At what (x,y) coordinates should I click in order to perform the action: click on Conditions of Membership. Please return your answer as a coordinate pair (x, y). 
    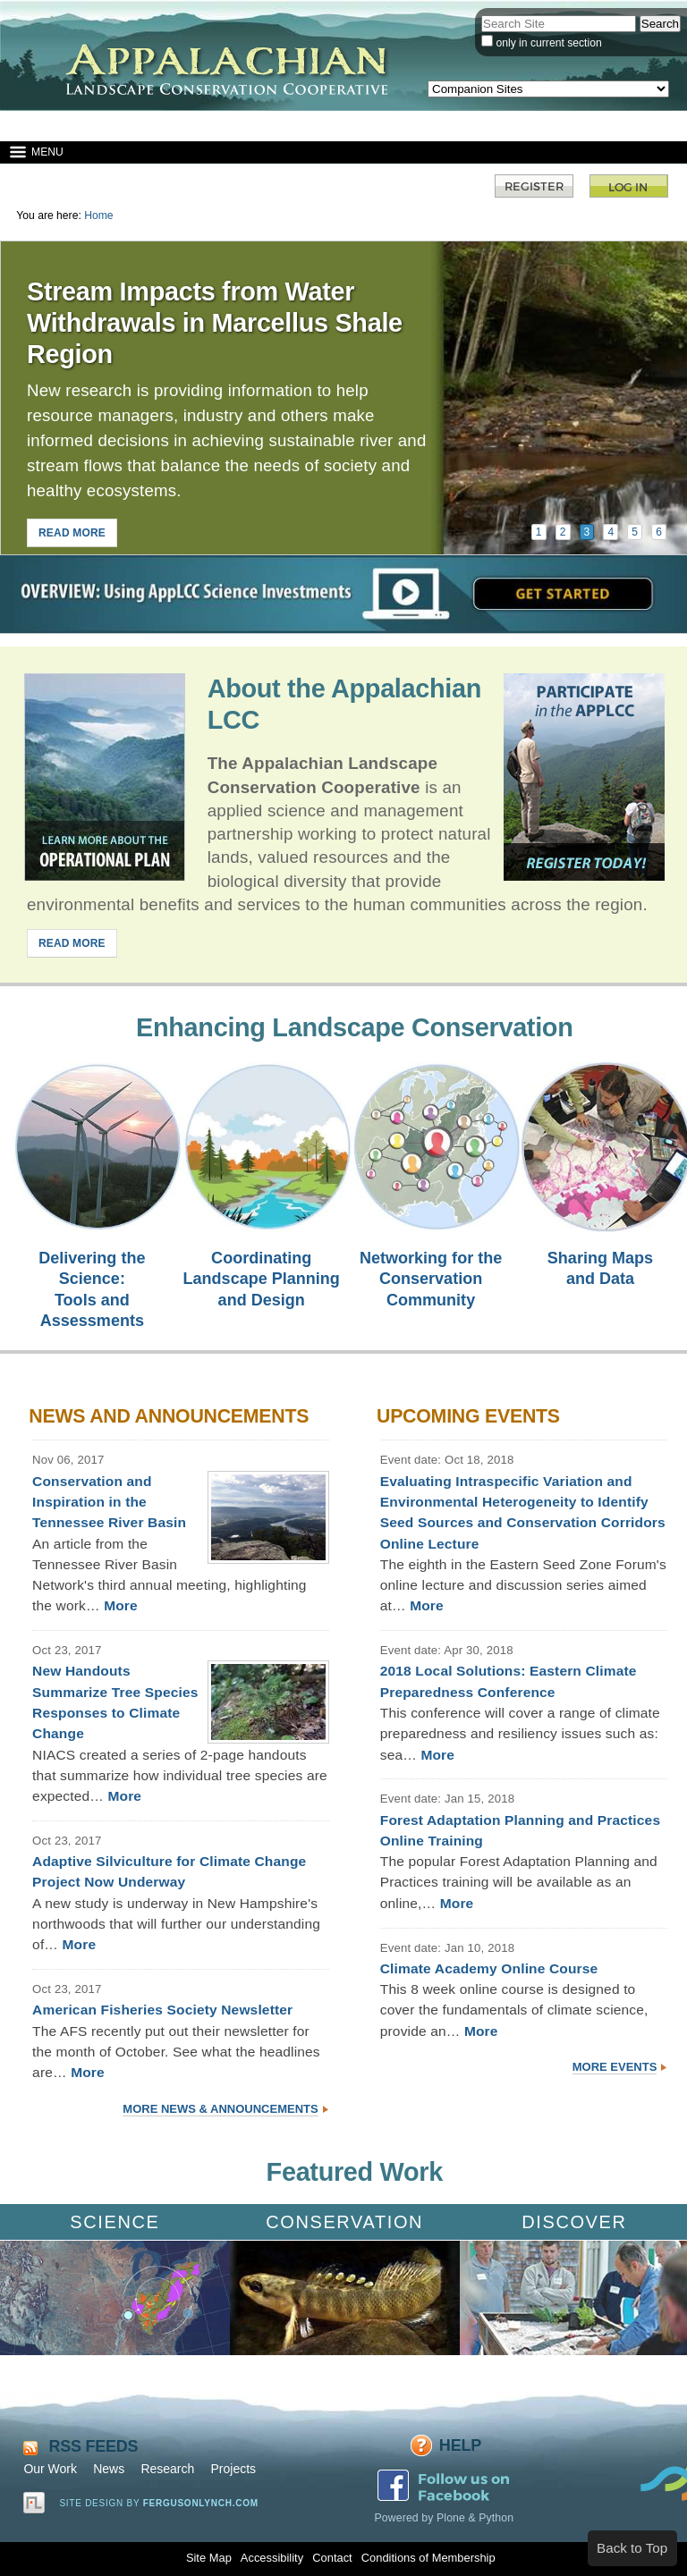
    Looking at the image, I should click on (428, 2557).